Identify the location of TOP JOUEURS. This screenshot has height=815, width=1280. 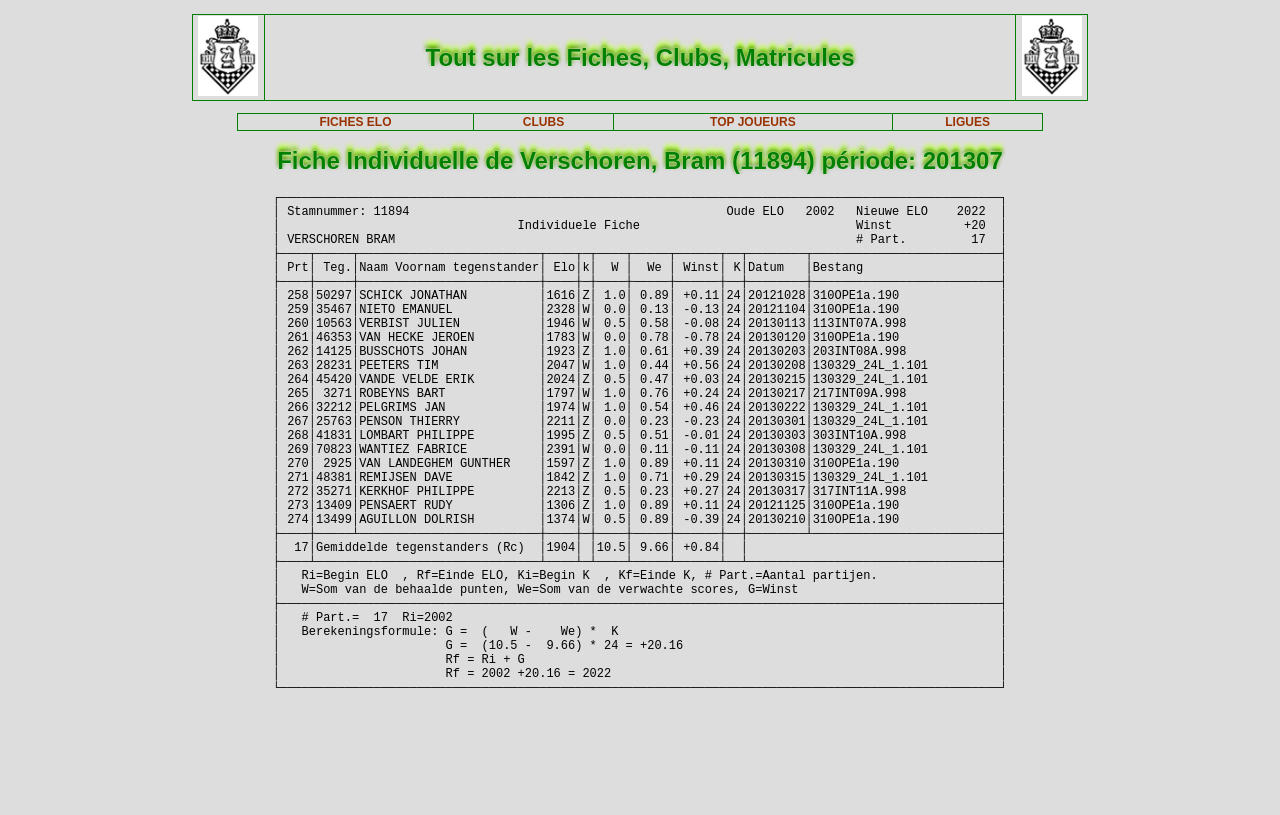
(753, 122).